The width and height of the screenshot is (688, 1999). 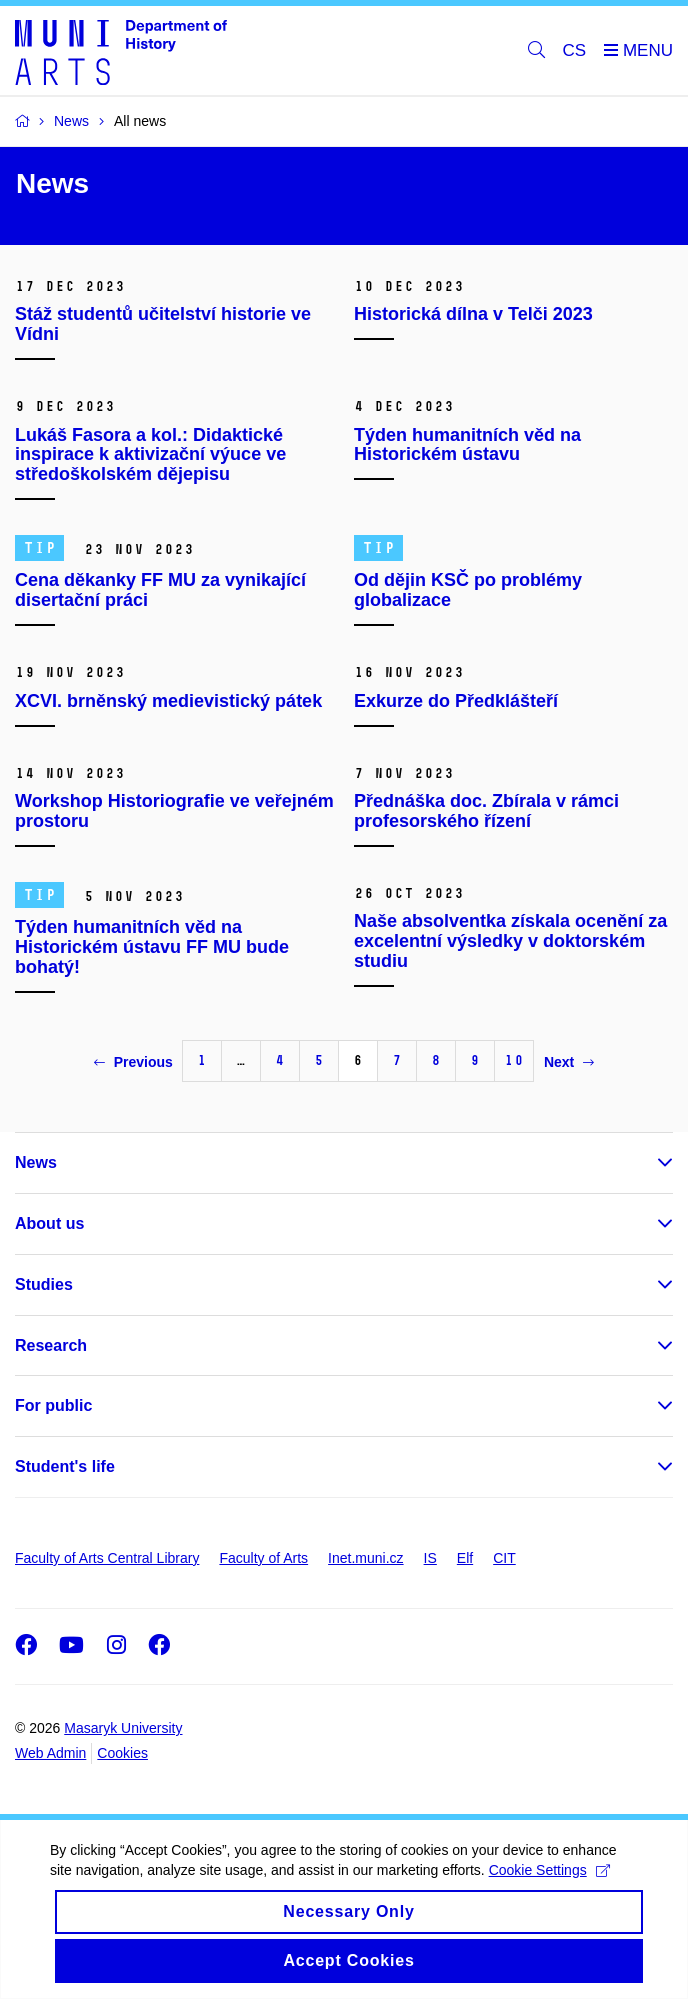 I want to click on Web Admin, so click(x=50, y=1753).